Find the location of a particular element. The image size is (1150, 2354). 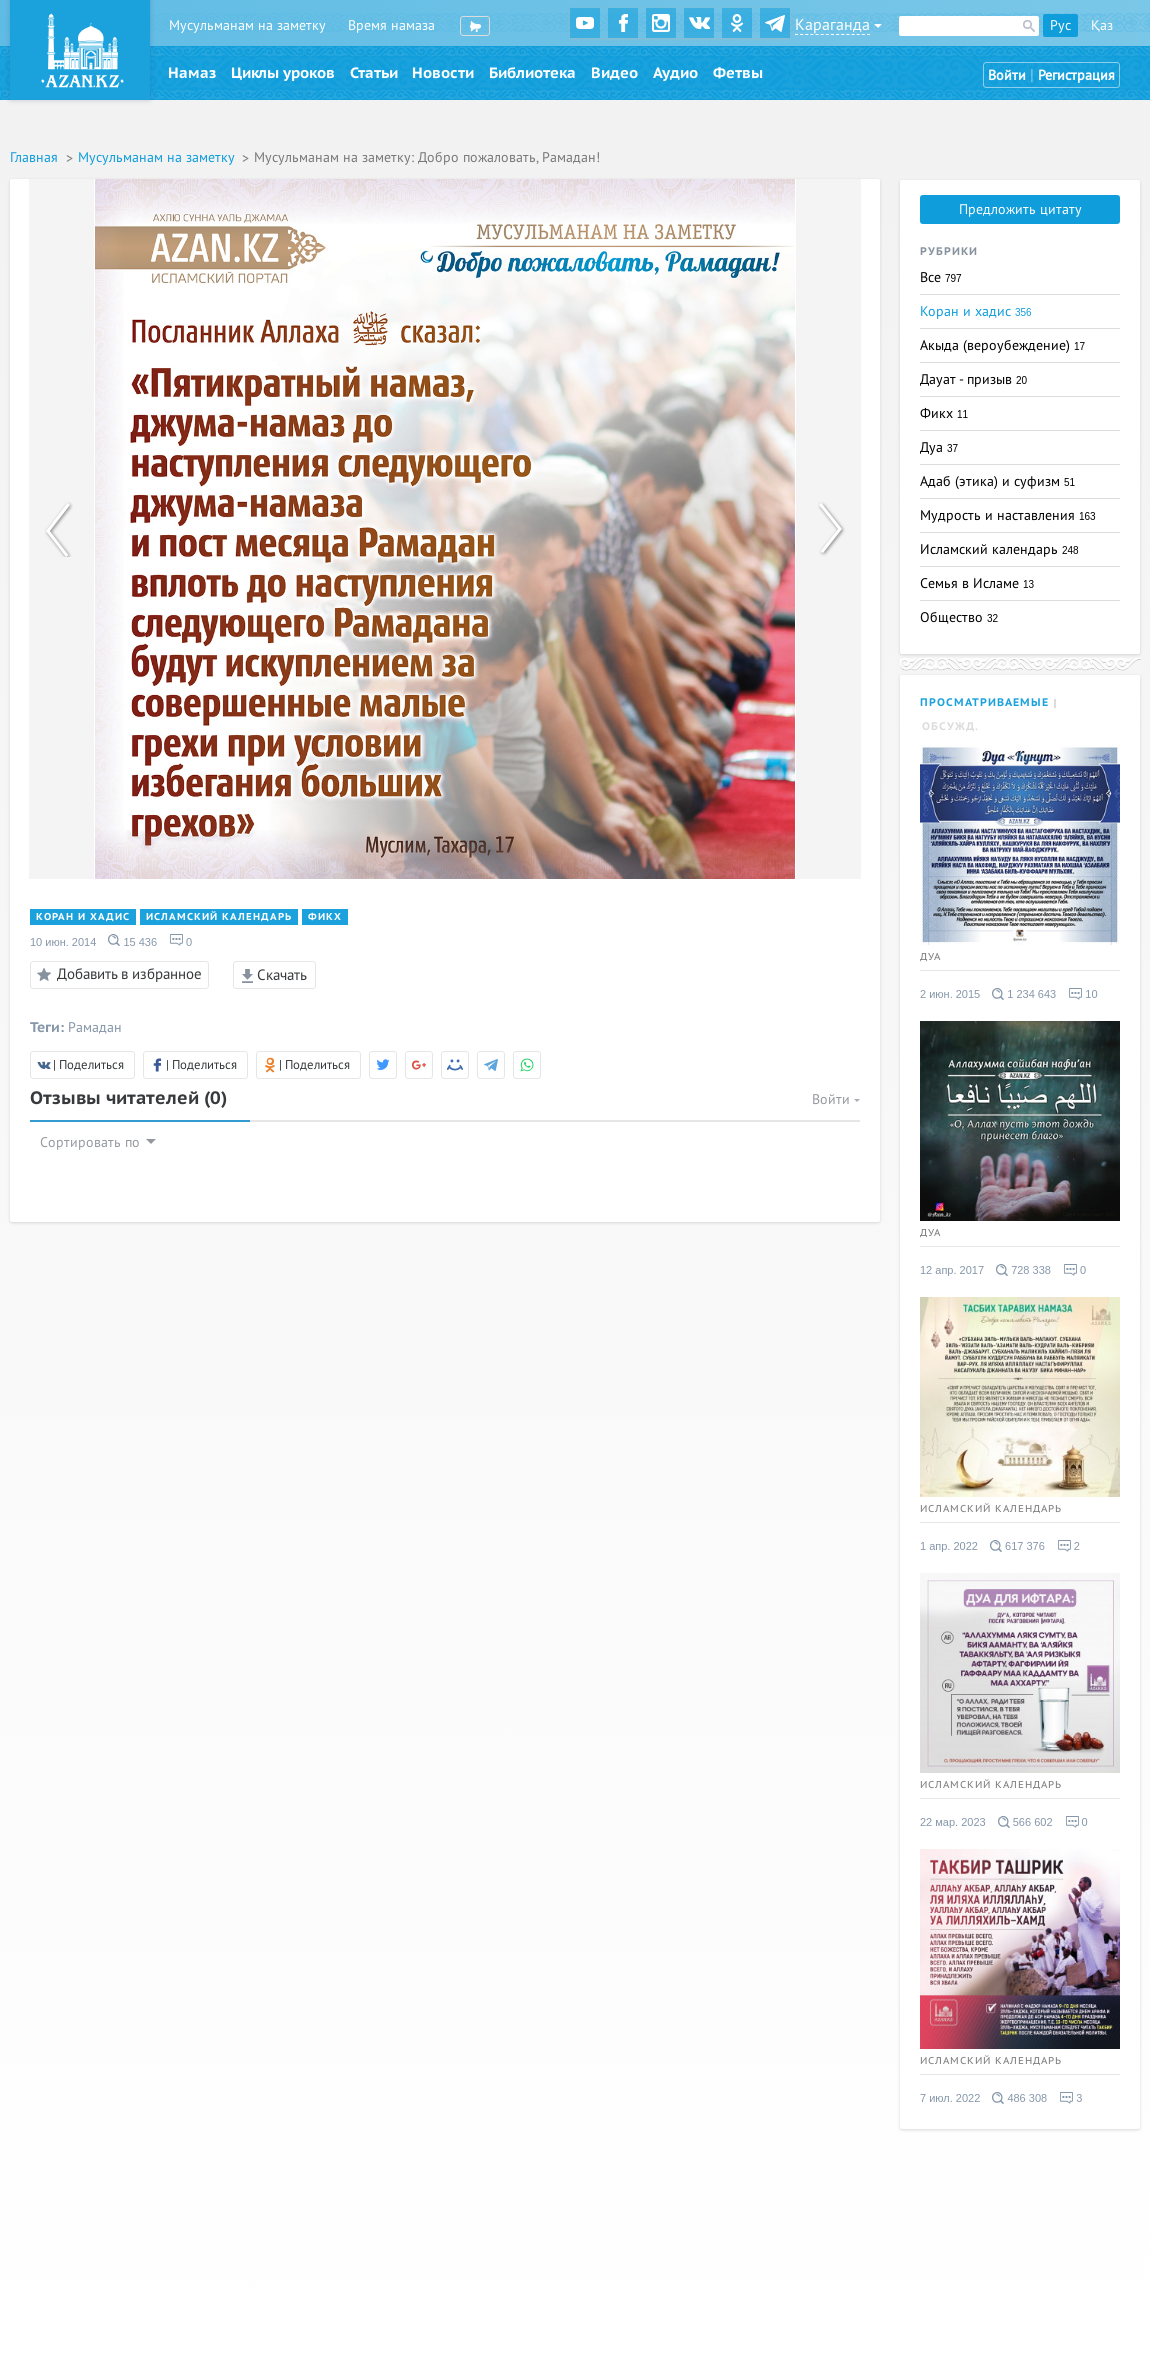

Исламский календарь is located at coordinates (219, 917).